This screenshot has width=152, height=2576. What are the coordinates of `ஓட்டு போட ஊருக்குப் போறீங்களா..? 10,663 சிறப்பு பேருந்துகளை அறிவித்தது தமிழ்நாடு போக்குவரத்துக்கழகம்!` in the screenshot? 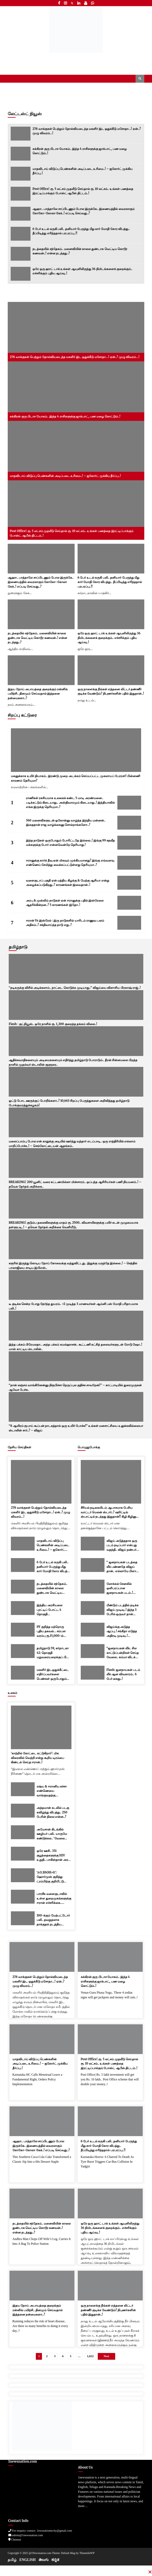 It's located at (69, 1103).